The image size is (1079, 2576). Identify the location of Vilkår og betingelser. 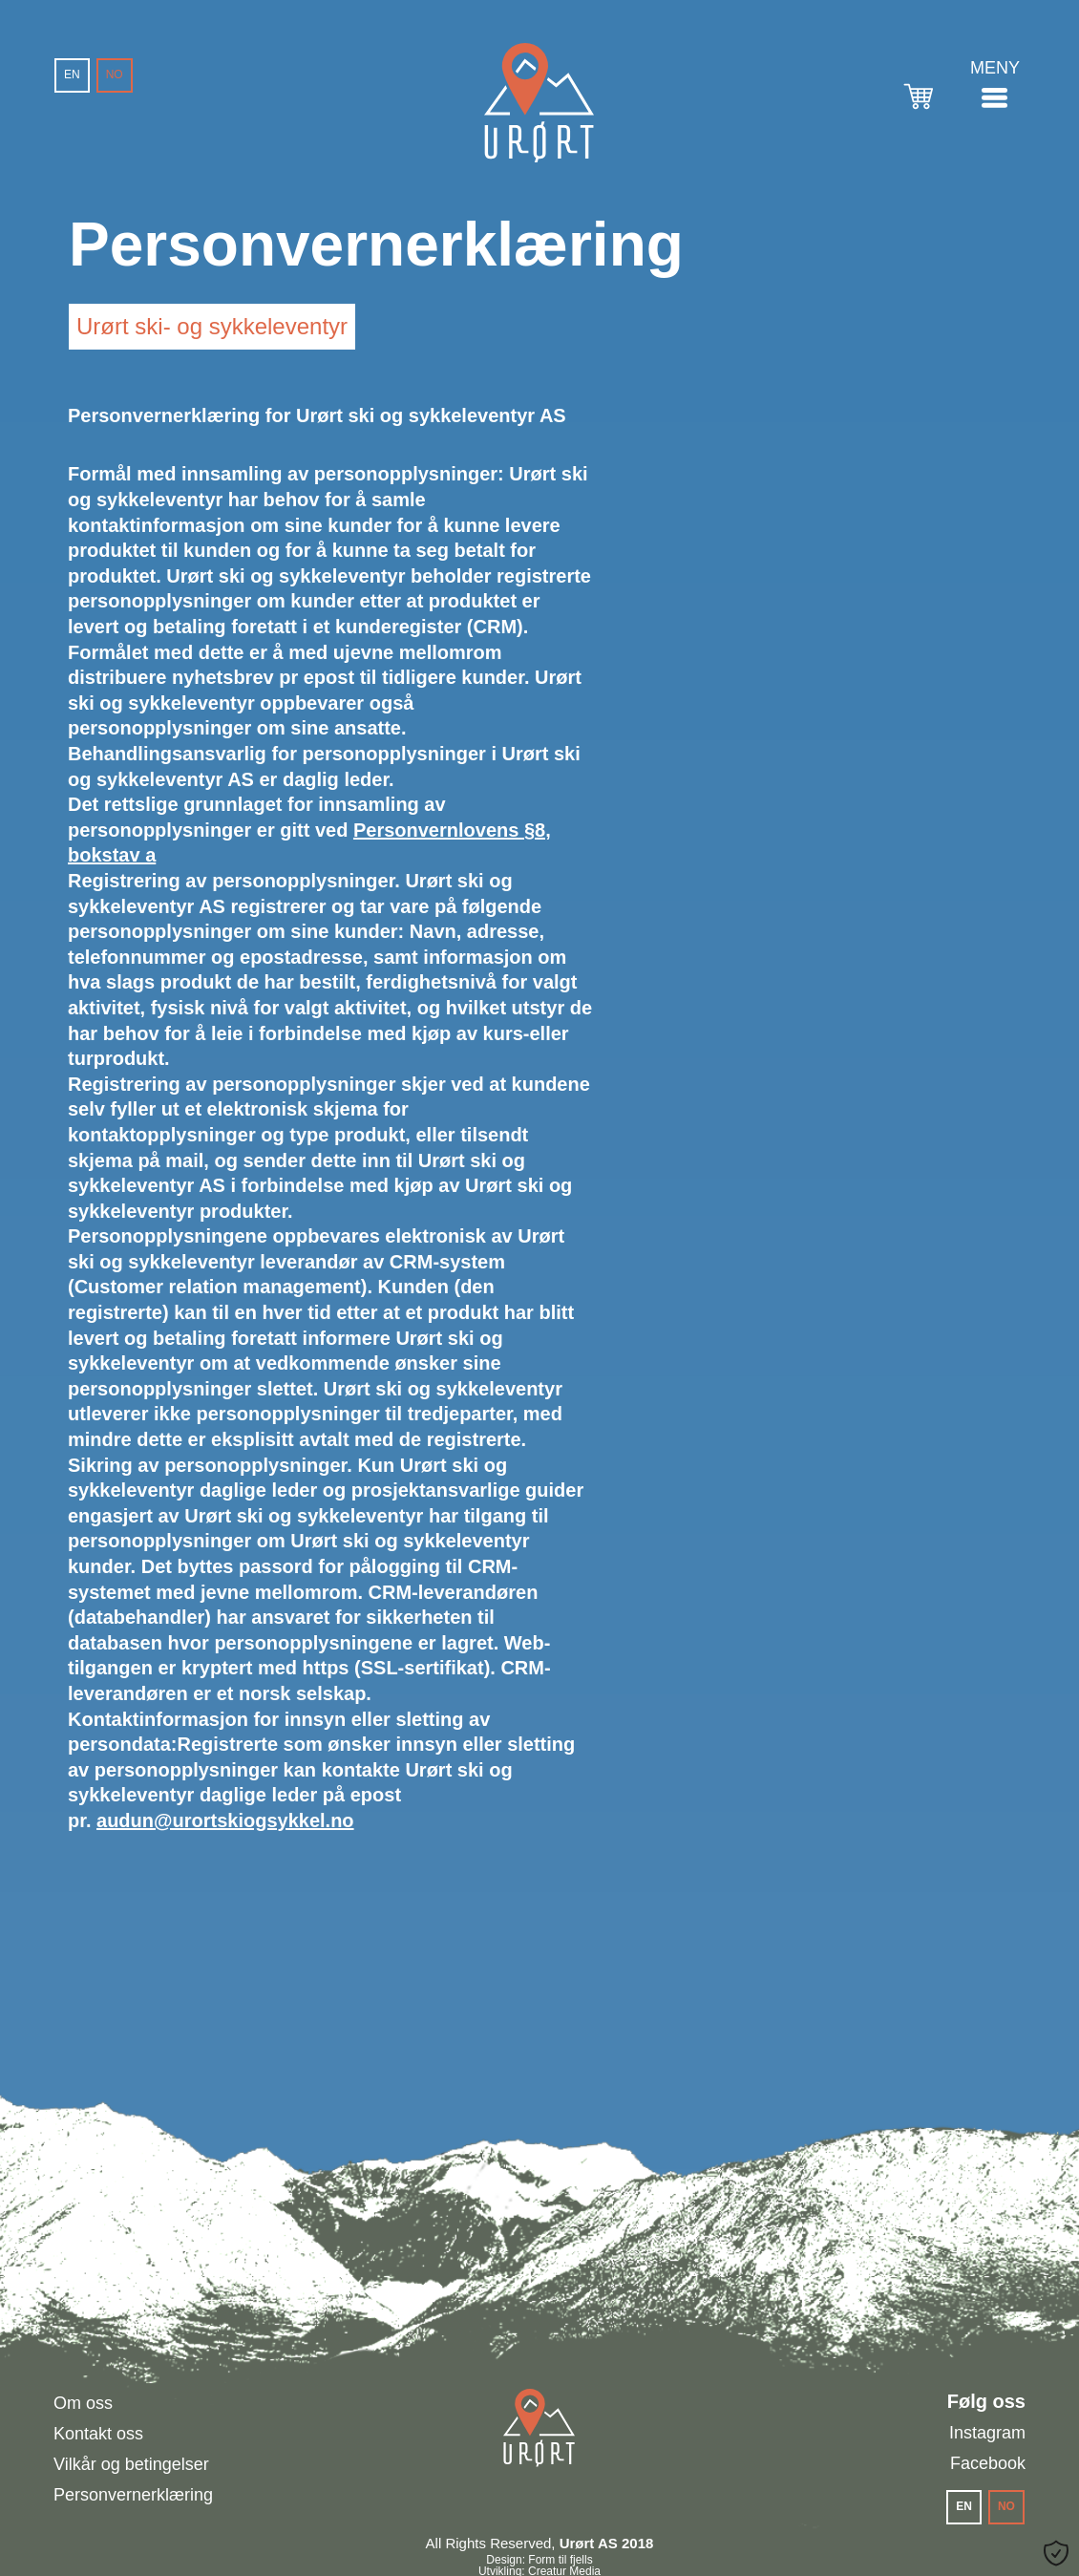
(131, 2464).